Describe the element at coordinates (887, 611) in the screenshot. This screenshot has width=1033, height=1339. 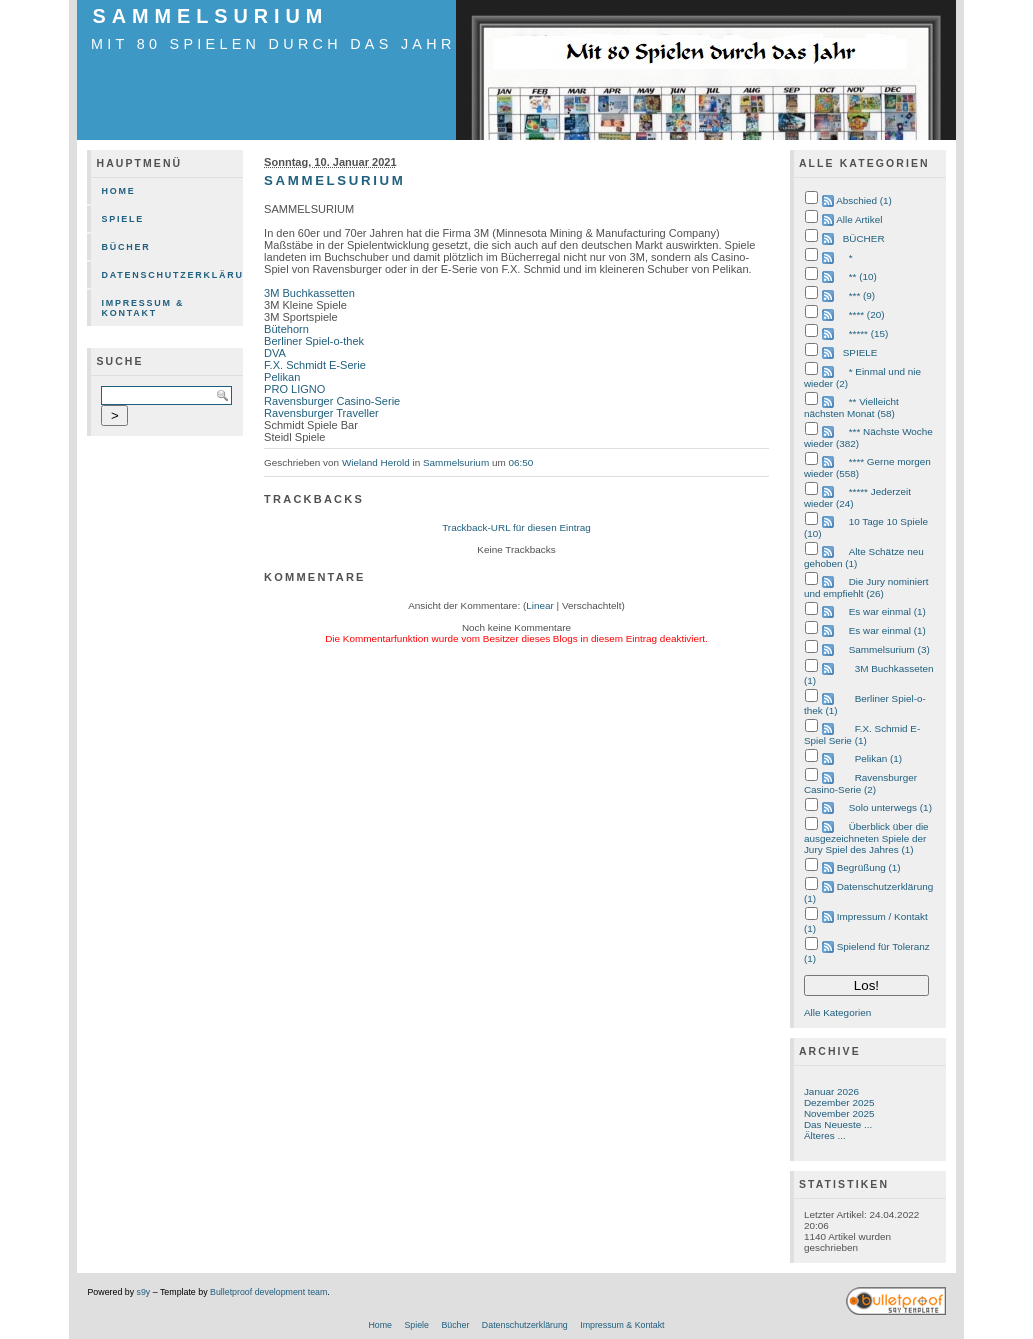
I see `Es war einmal (1)` at that location.